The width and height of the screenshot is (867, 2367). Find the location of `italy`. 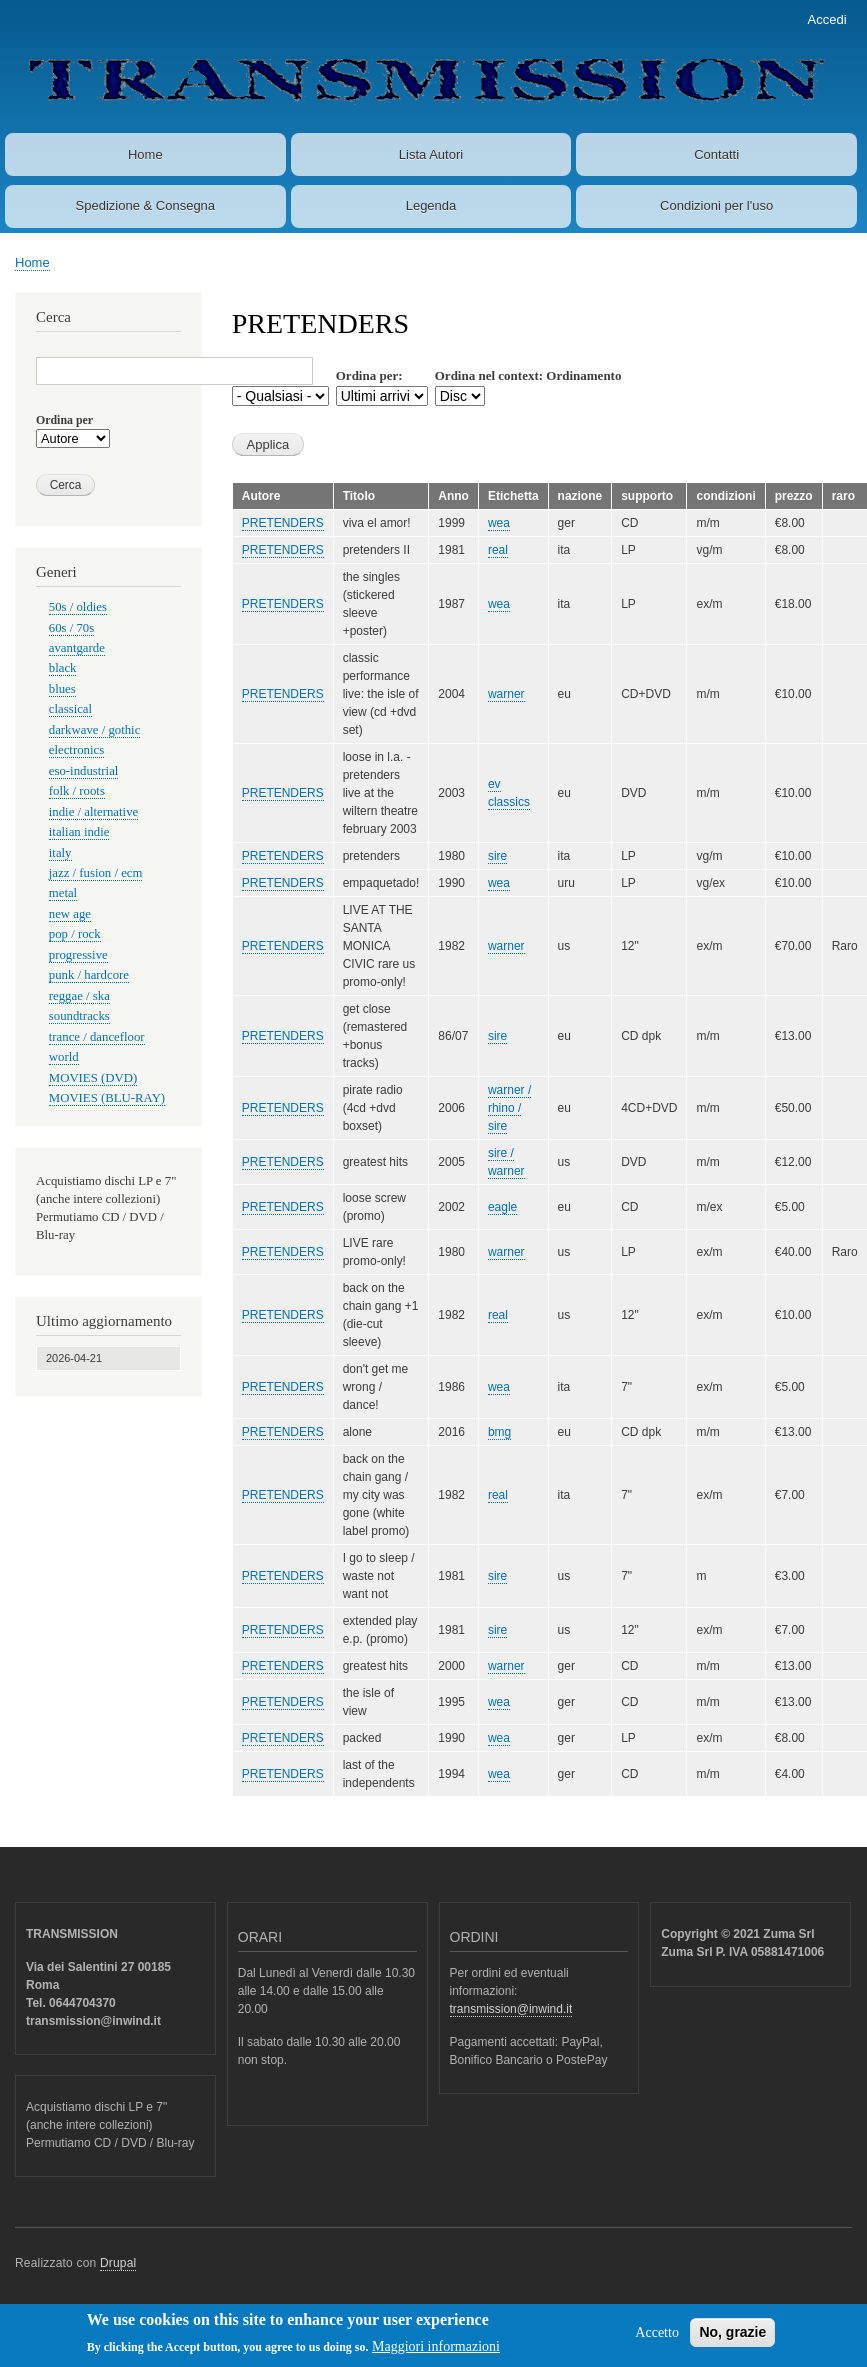

italy is located at coordinates (60, 853).